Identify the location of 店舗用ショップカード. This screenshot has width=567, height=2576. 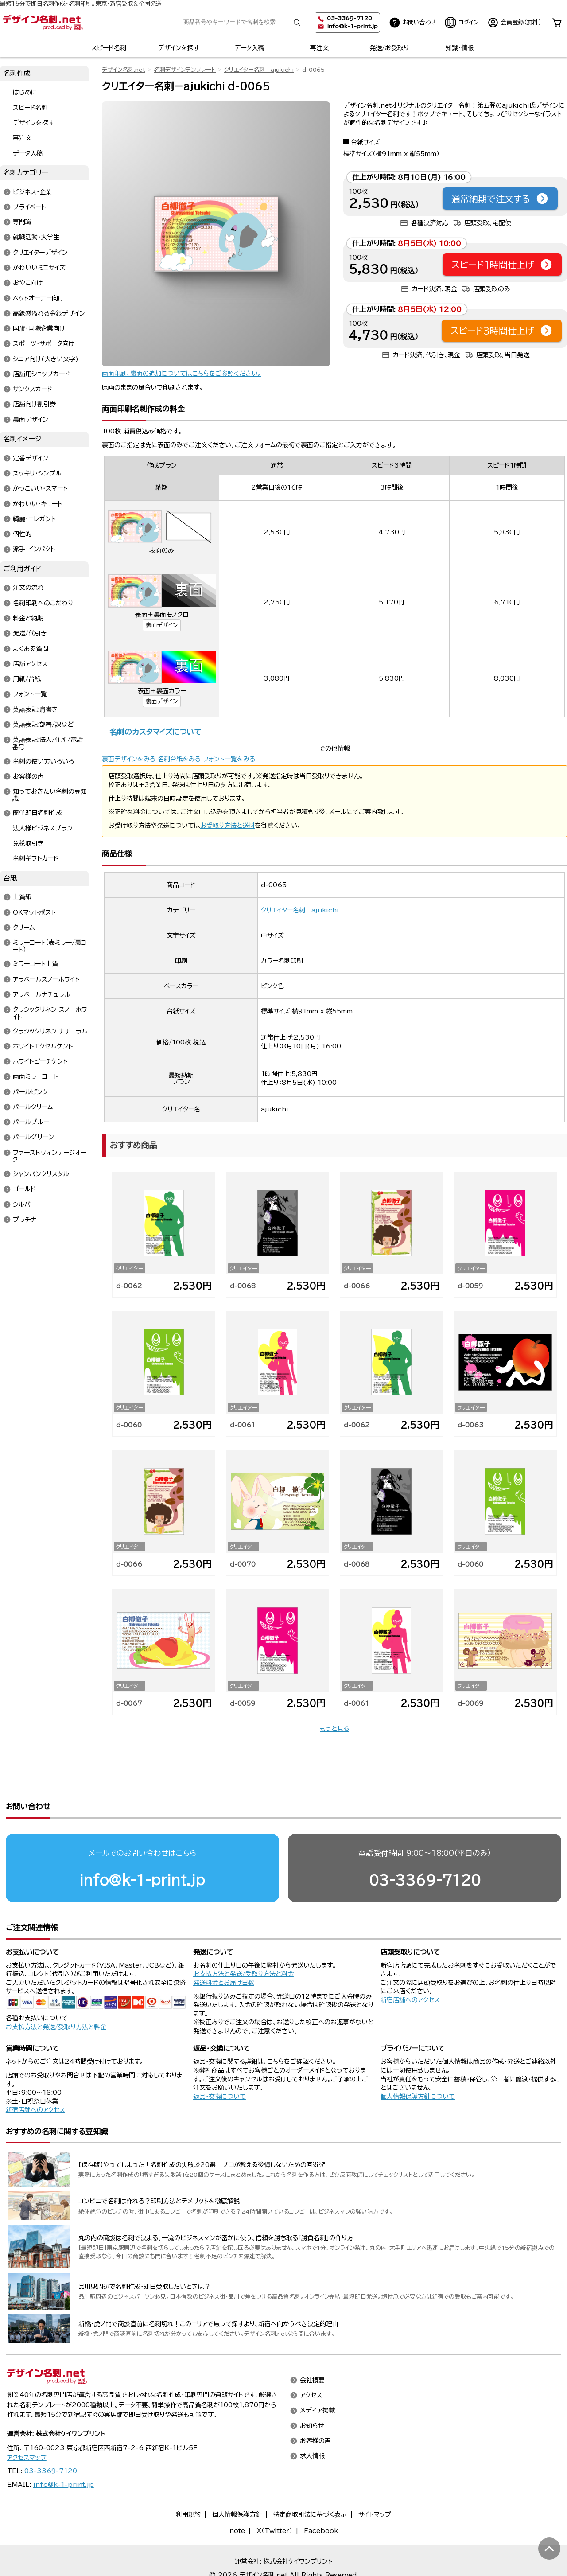
(41, 374).